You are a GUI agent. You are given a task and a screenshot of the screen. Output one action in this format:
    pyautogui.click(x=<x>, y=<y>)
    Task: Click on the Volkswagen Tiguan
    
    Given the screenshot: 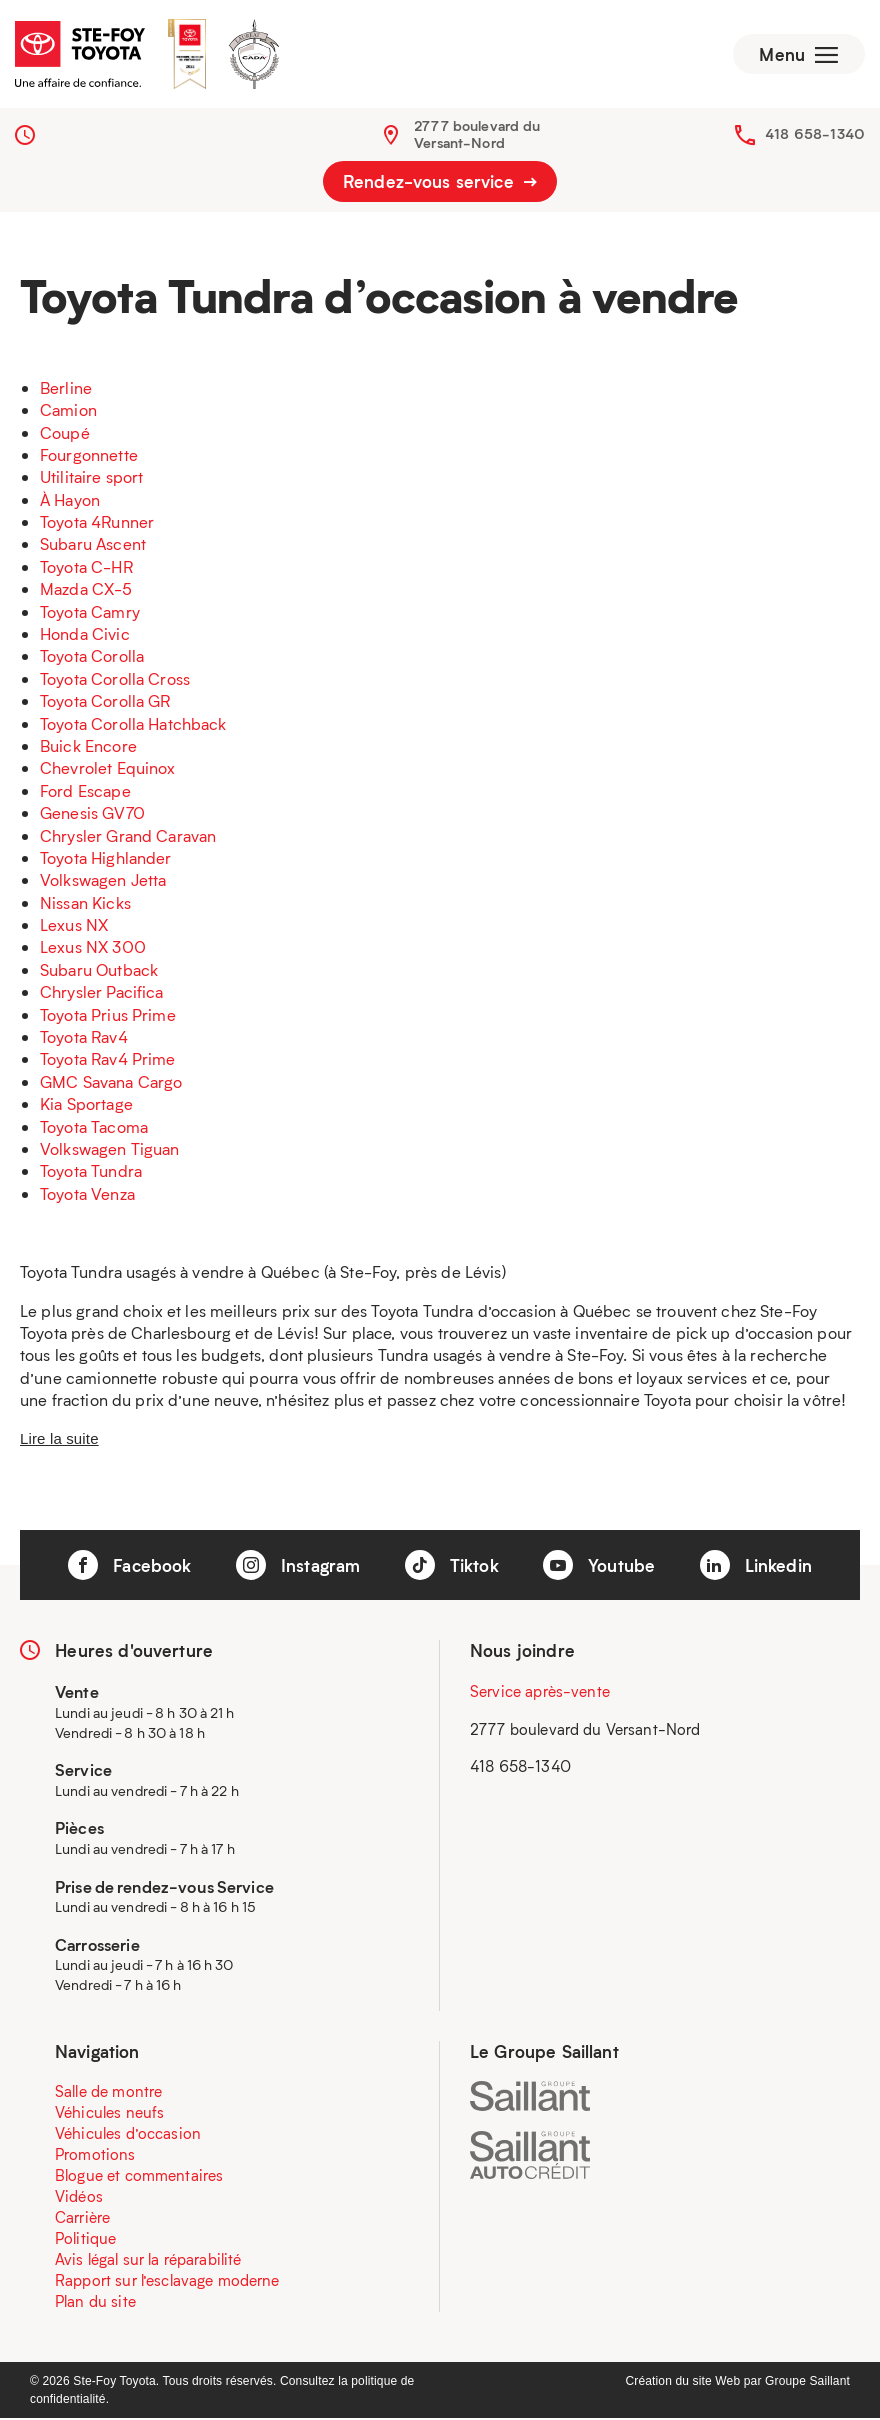 What is the action you would take?
    pyautogui.click(x=110, y=1150)
    